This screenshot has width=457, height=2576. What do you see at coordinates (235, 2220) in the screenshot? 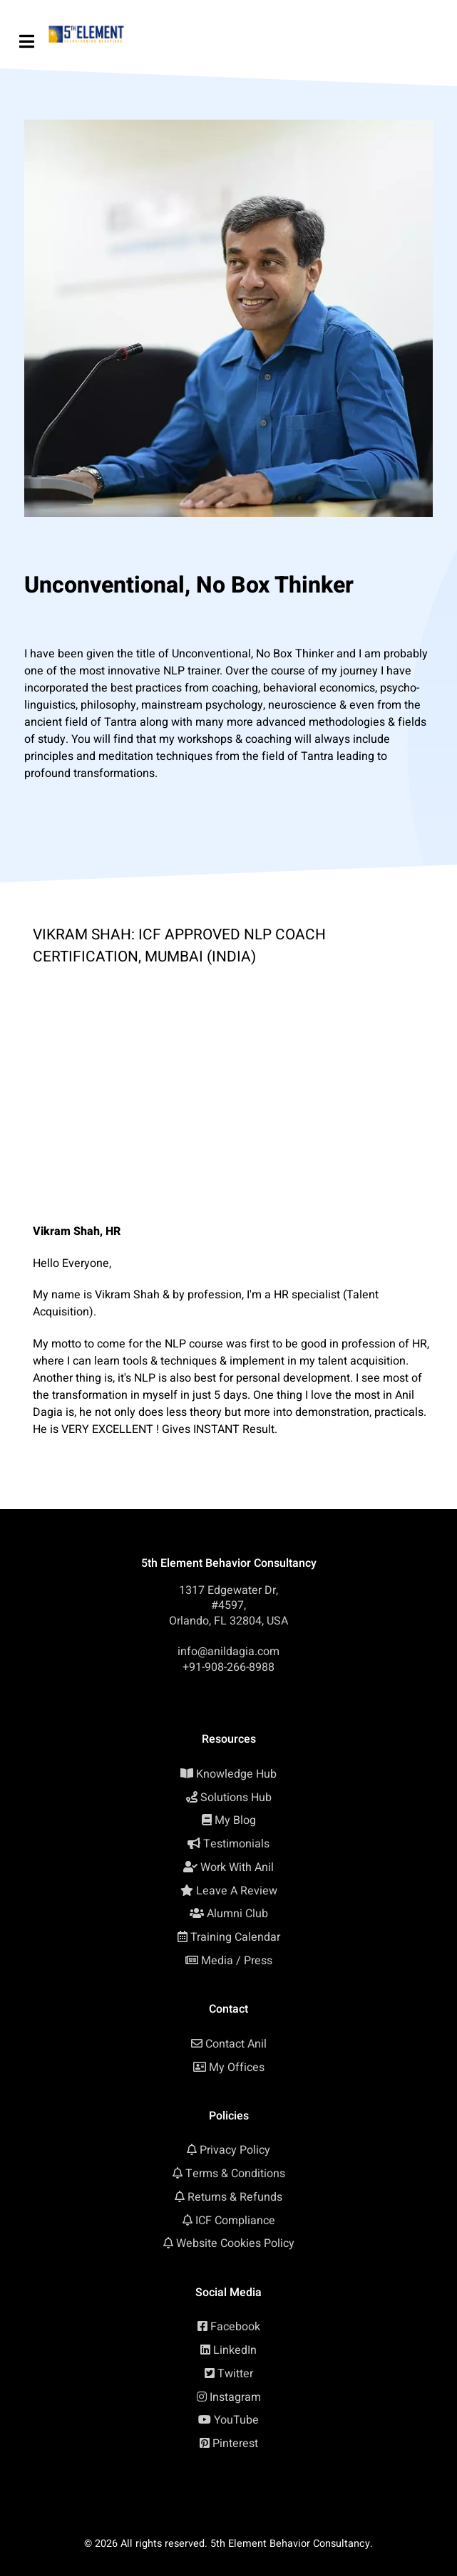
I see `ICF Compliance` at bounding box center [235, 2220].